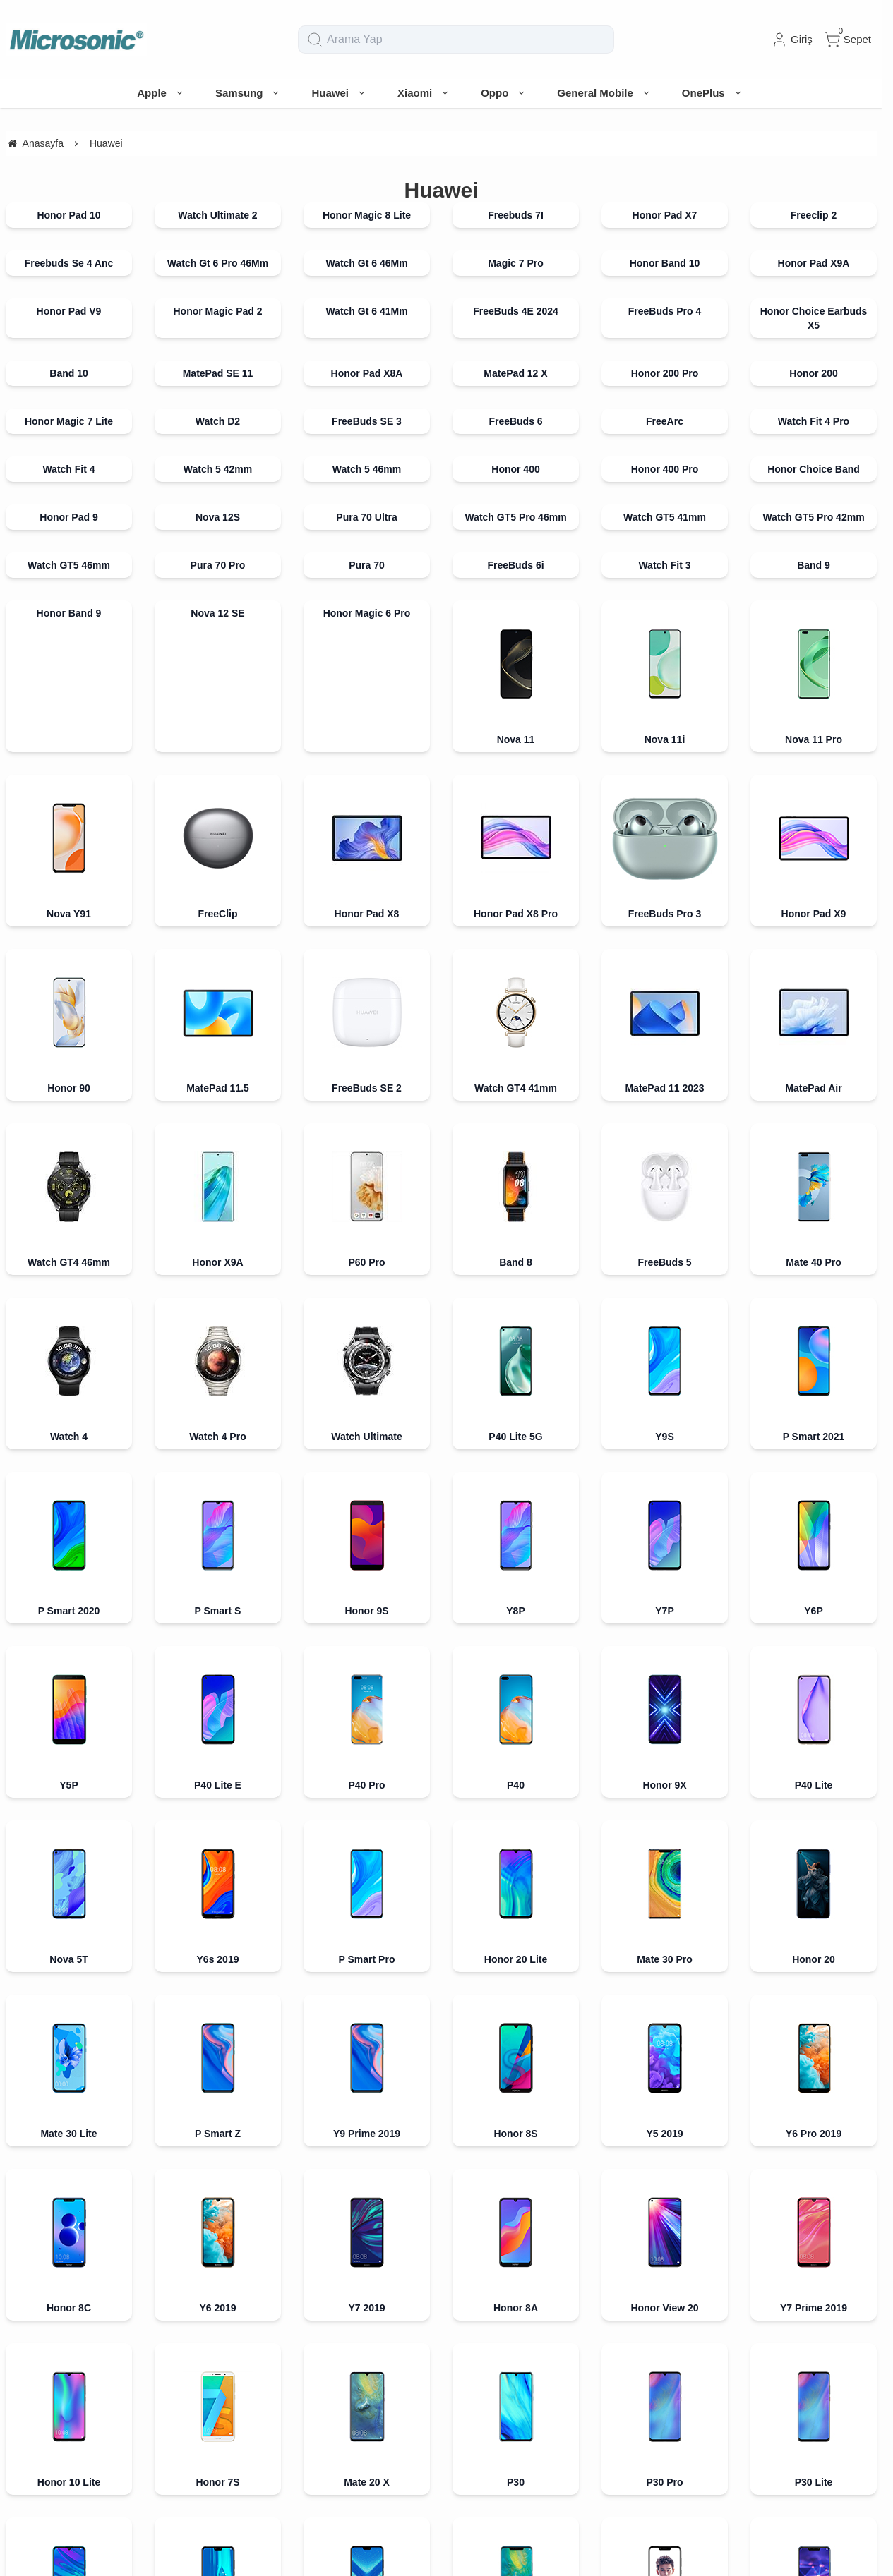 The height and width of the screenshot is (2576, 893). Describe the element at coordinates (516, 1886) in the screenshot. I see `MatePad Pro` at that location.